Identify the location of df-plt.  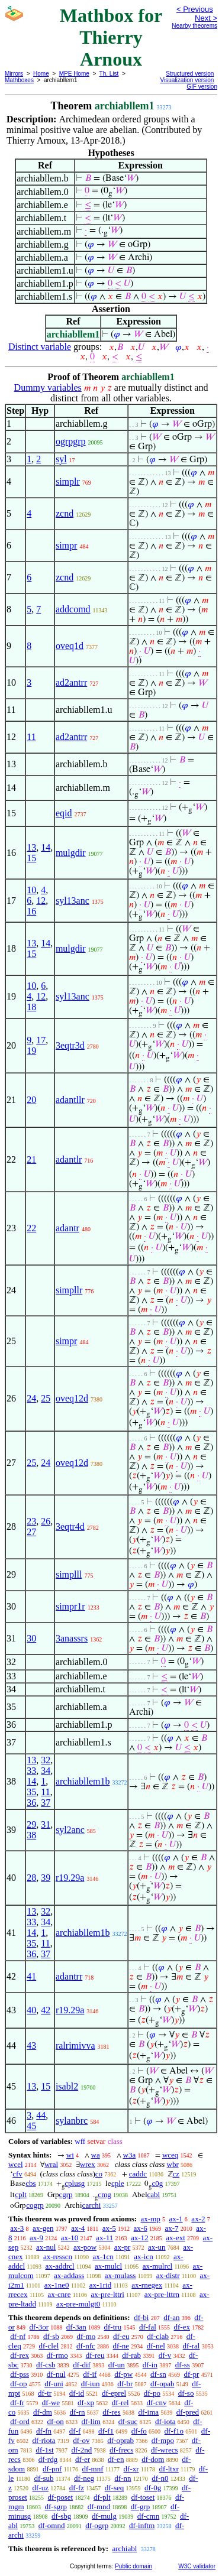
(102, 2497).